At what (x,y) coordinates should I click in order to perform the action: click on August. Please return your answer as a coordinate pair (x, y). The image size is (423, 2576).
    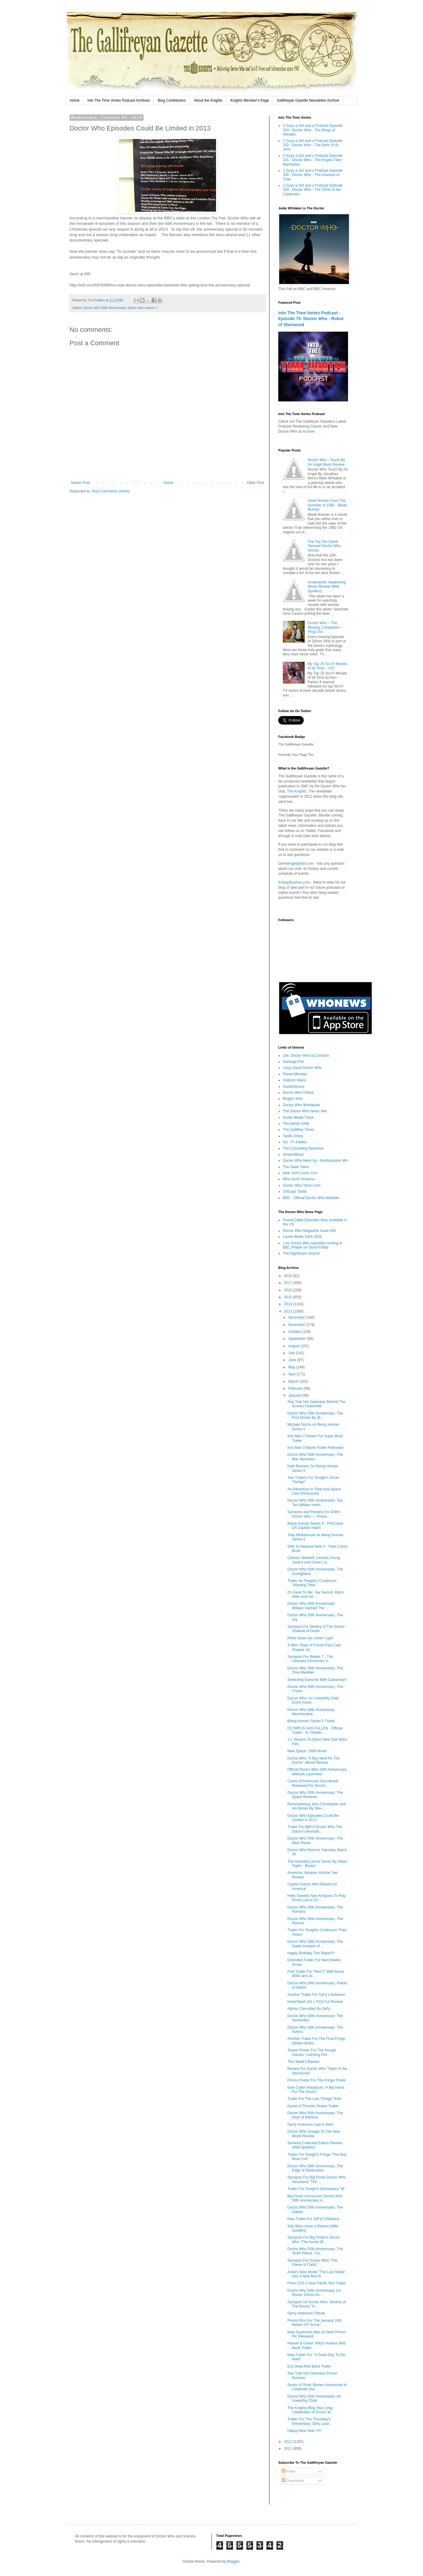
    Looking at the image, I should click on (294, 1346).